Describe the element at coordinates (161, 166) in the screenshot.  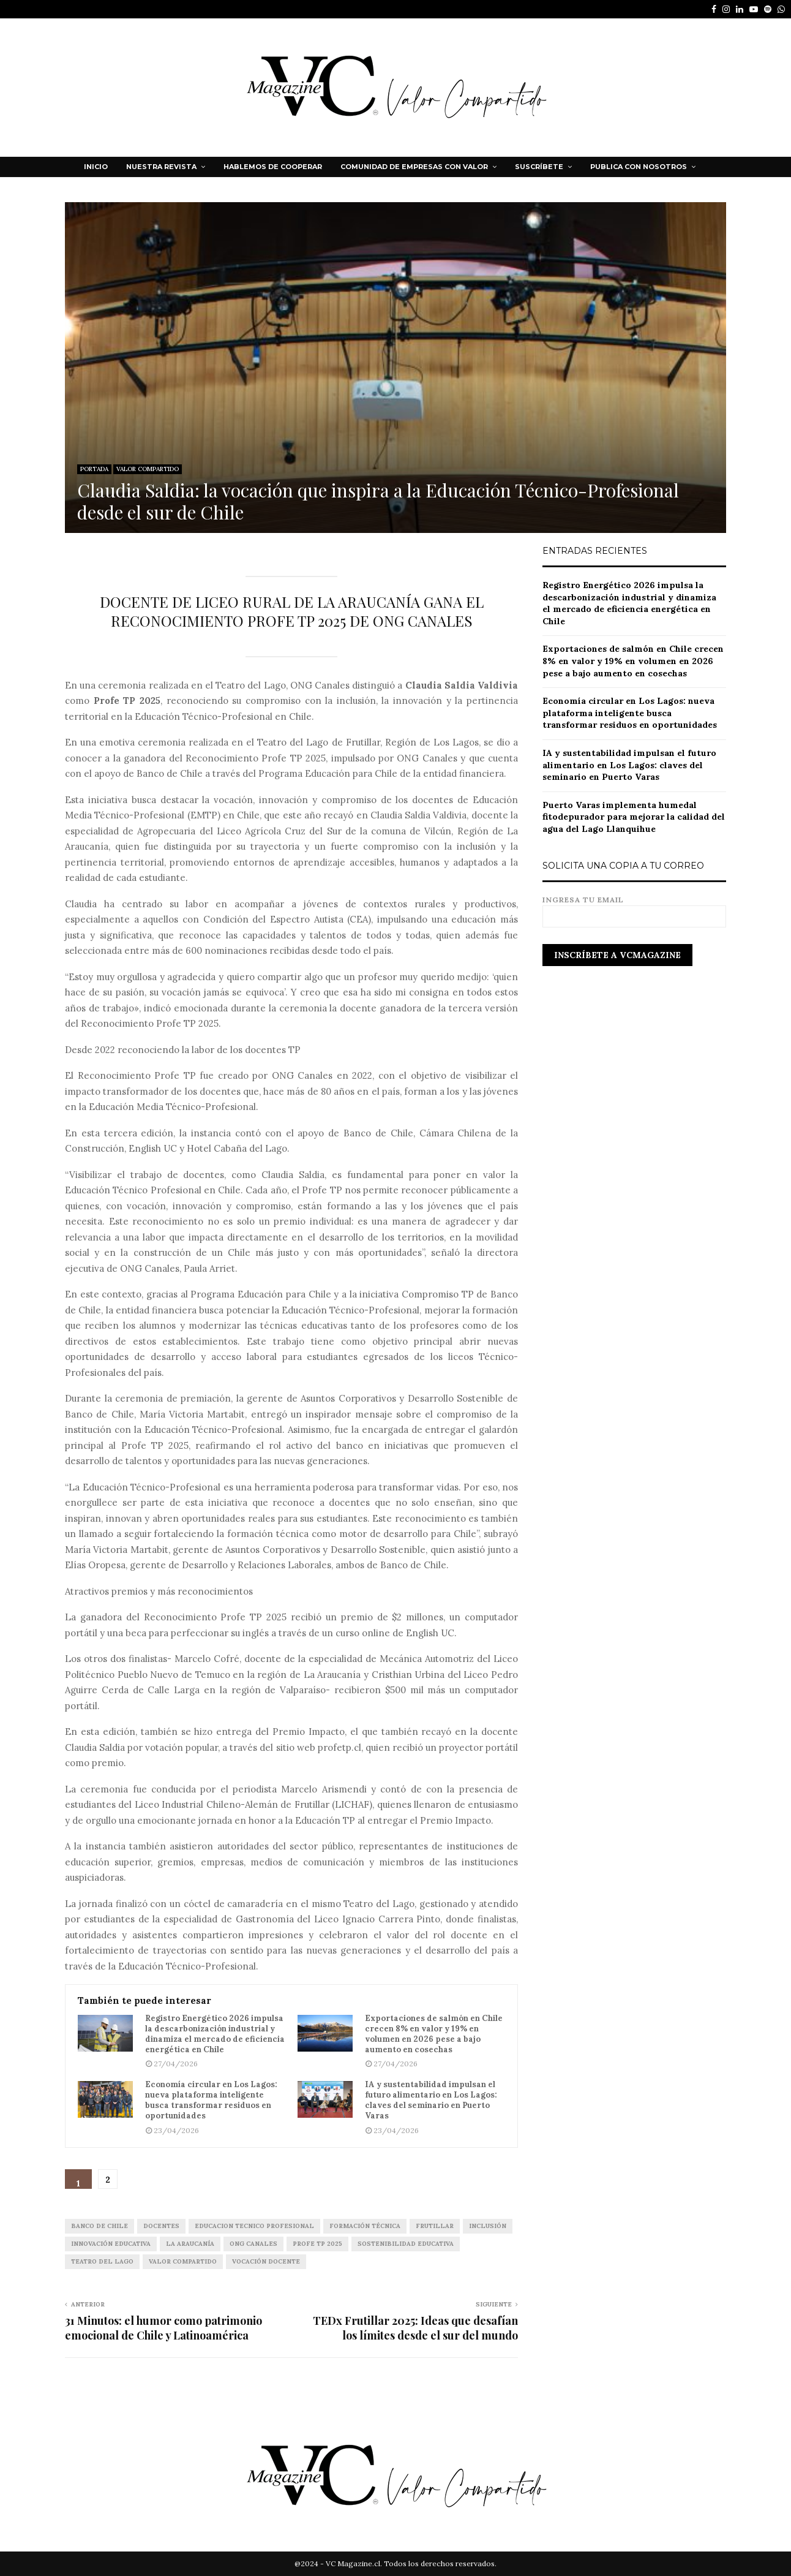
I see `NUESTRA REVISTA` at that location.